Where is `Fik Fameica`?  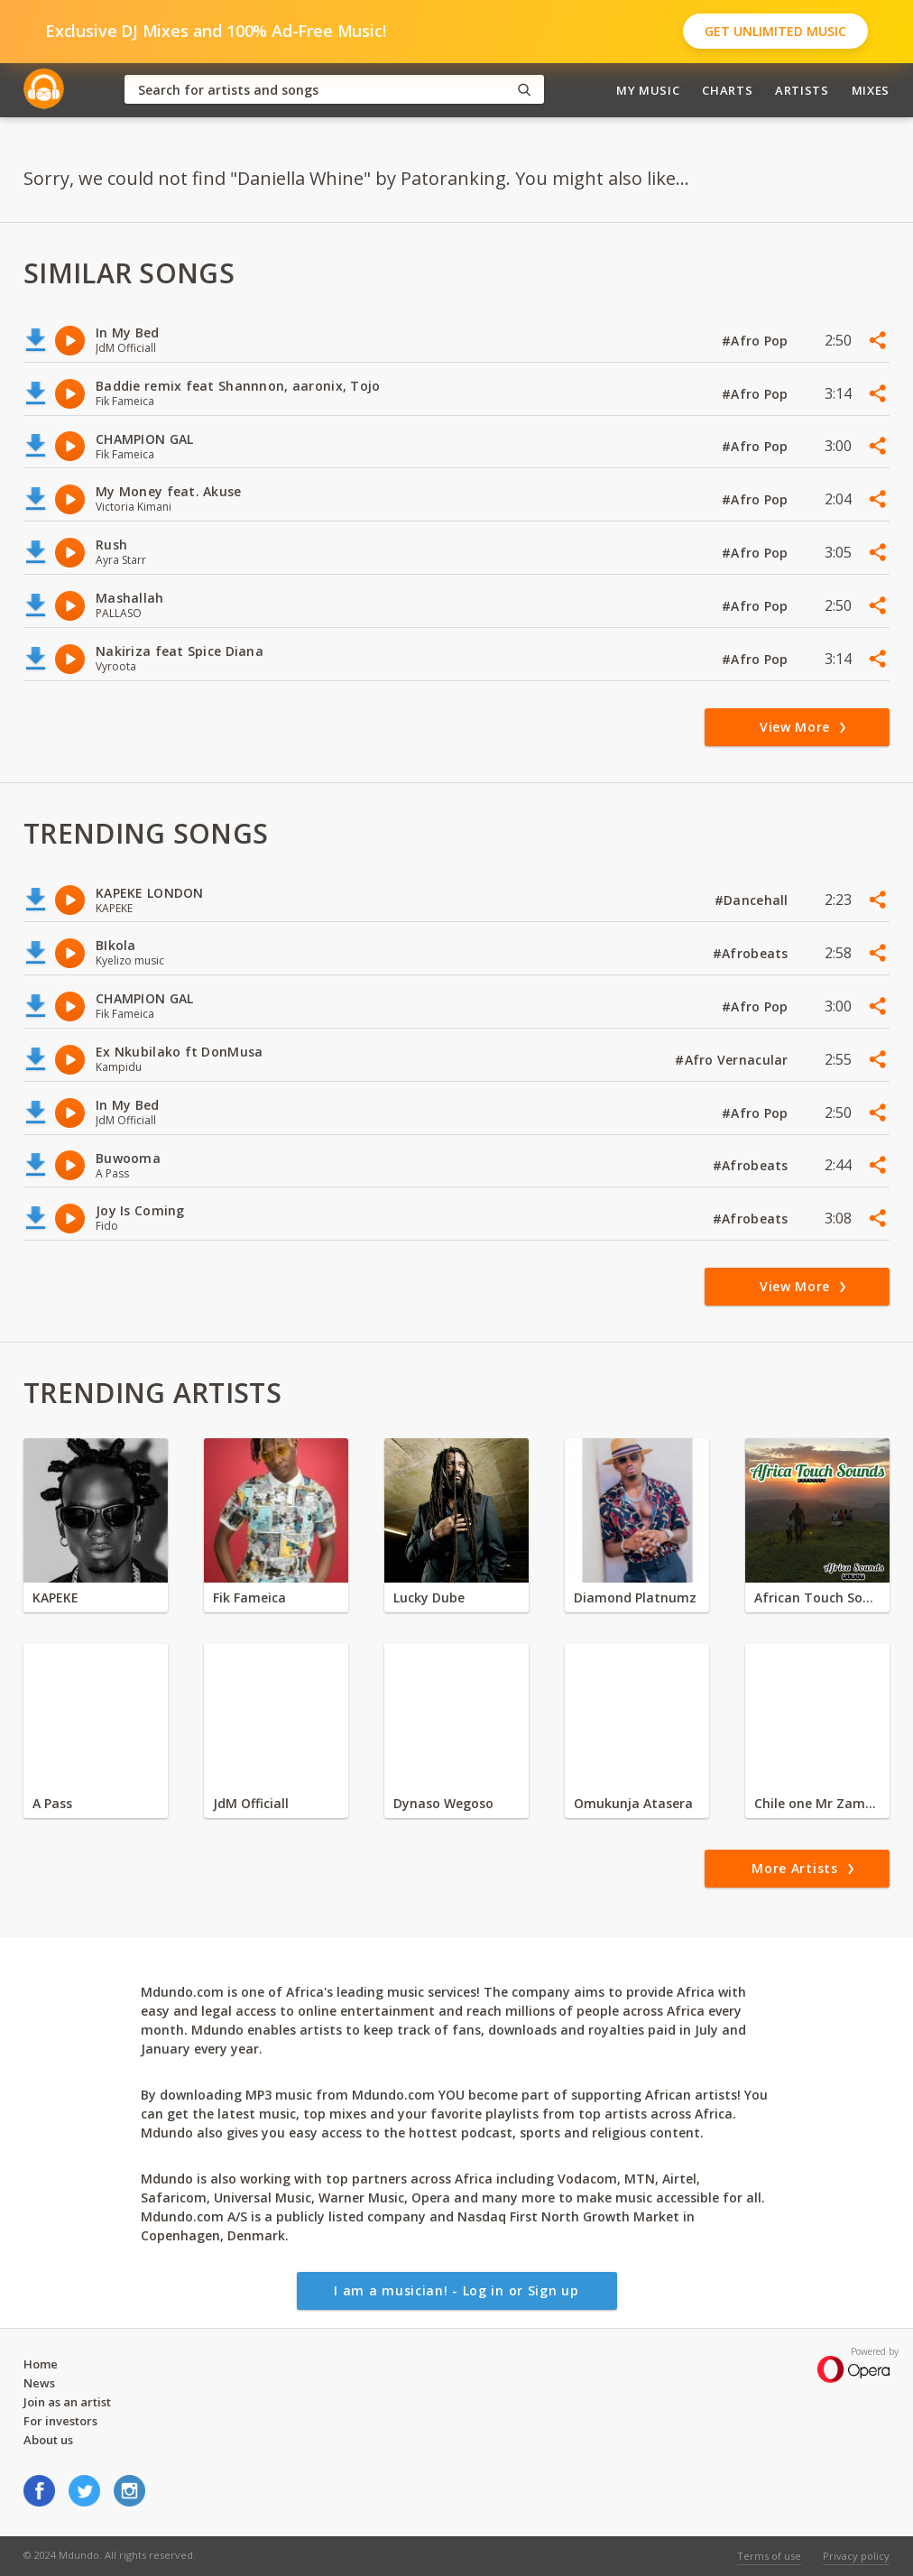
Fik Fameica is located at coordinates (249, 1597).